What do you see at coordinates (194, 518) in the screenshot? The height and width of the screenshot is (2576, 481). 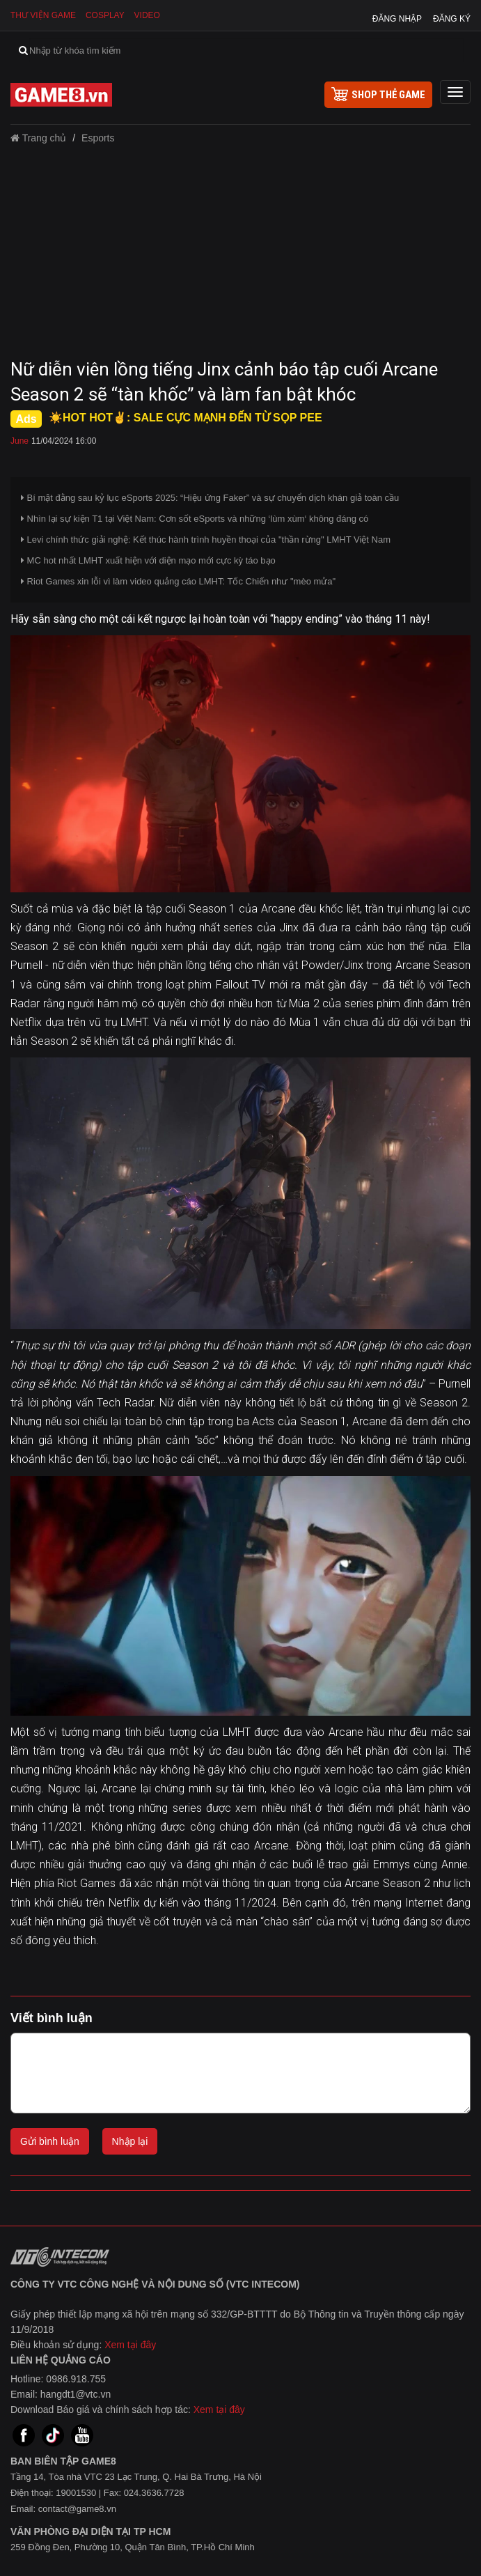 I see `Nhìn lại sự kiện T1 tại Việt Nam: Cơn sốt eSports và những ‘lùm xùm‘ không đáng có` at bounding box center [194, 518].